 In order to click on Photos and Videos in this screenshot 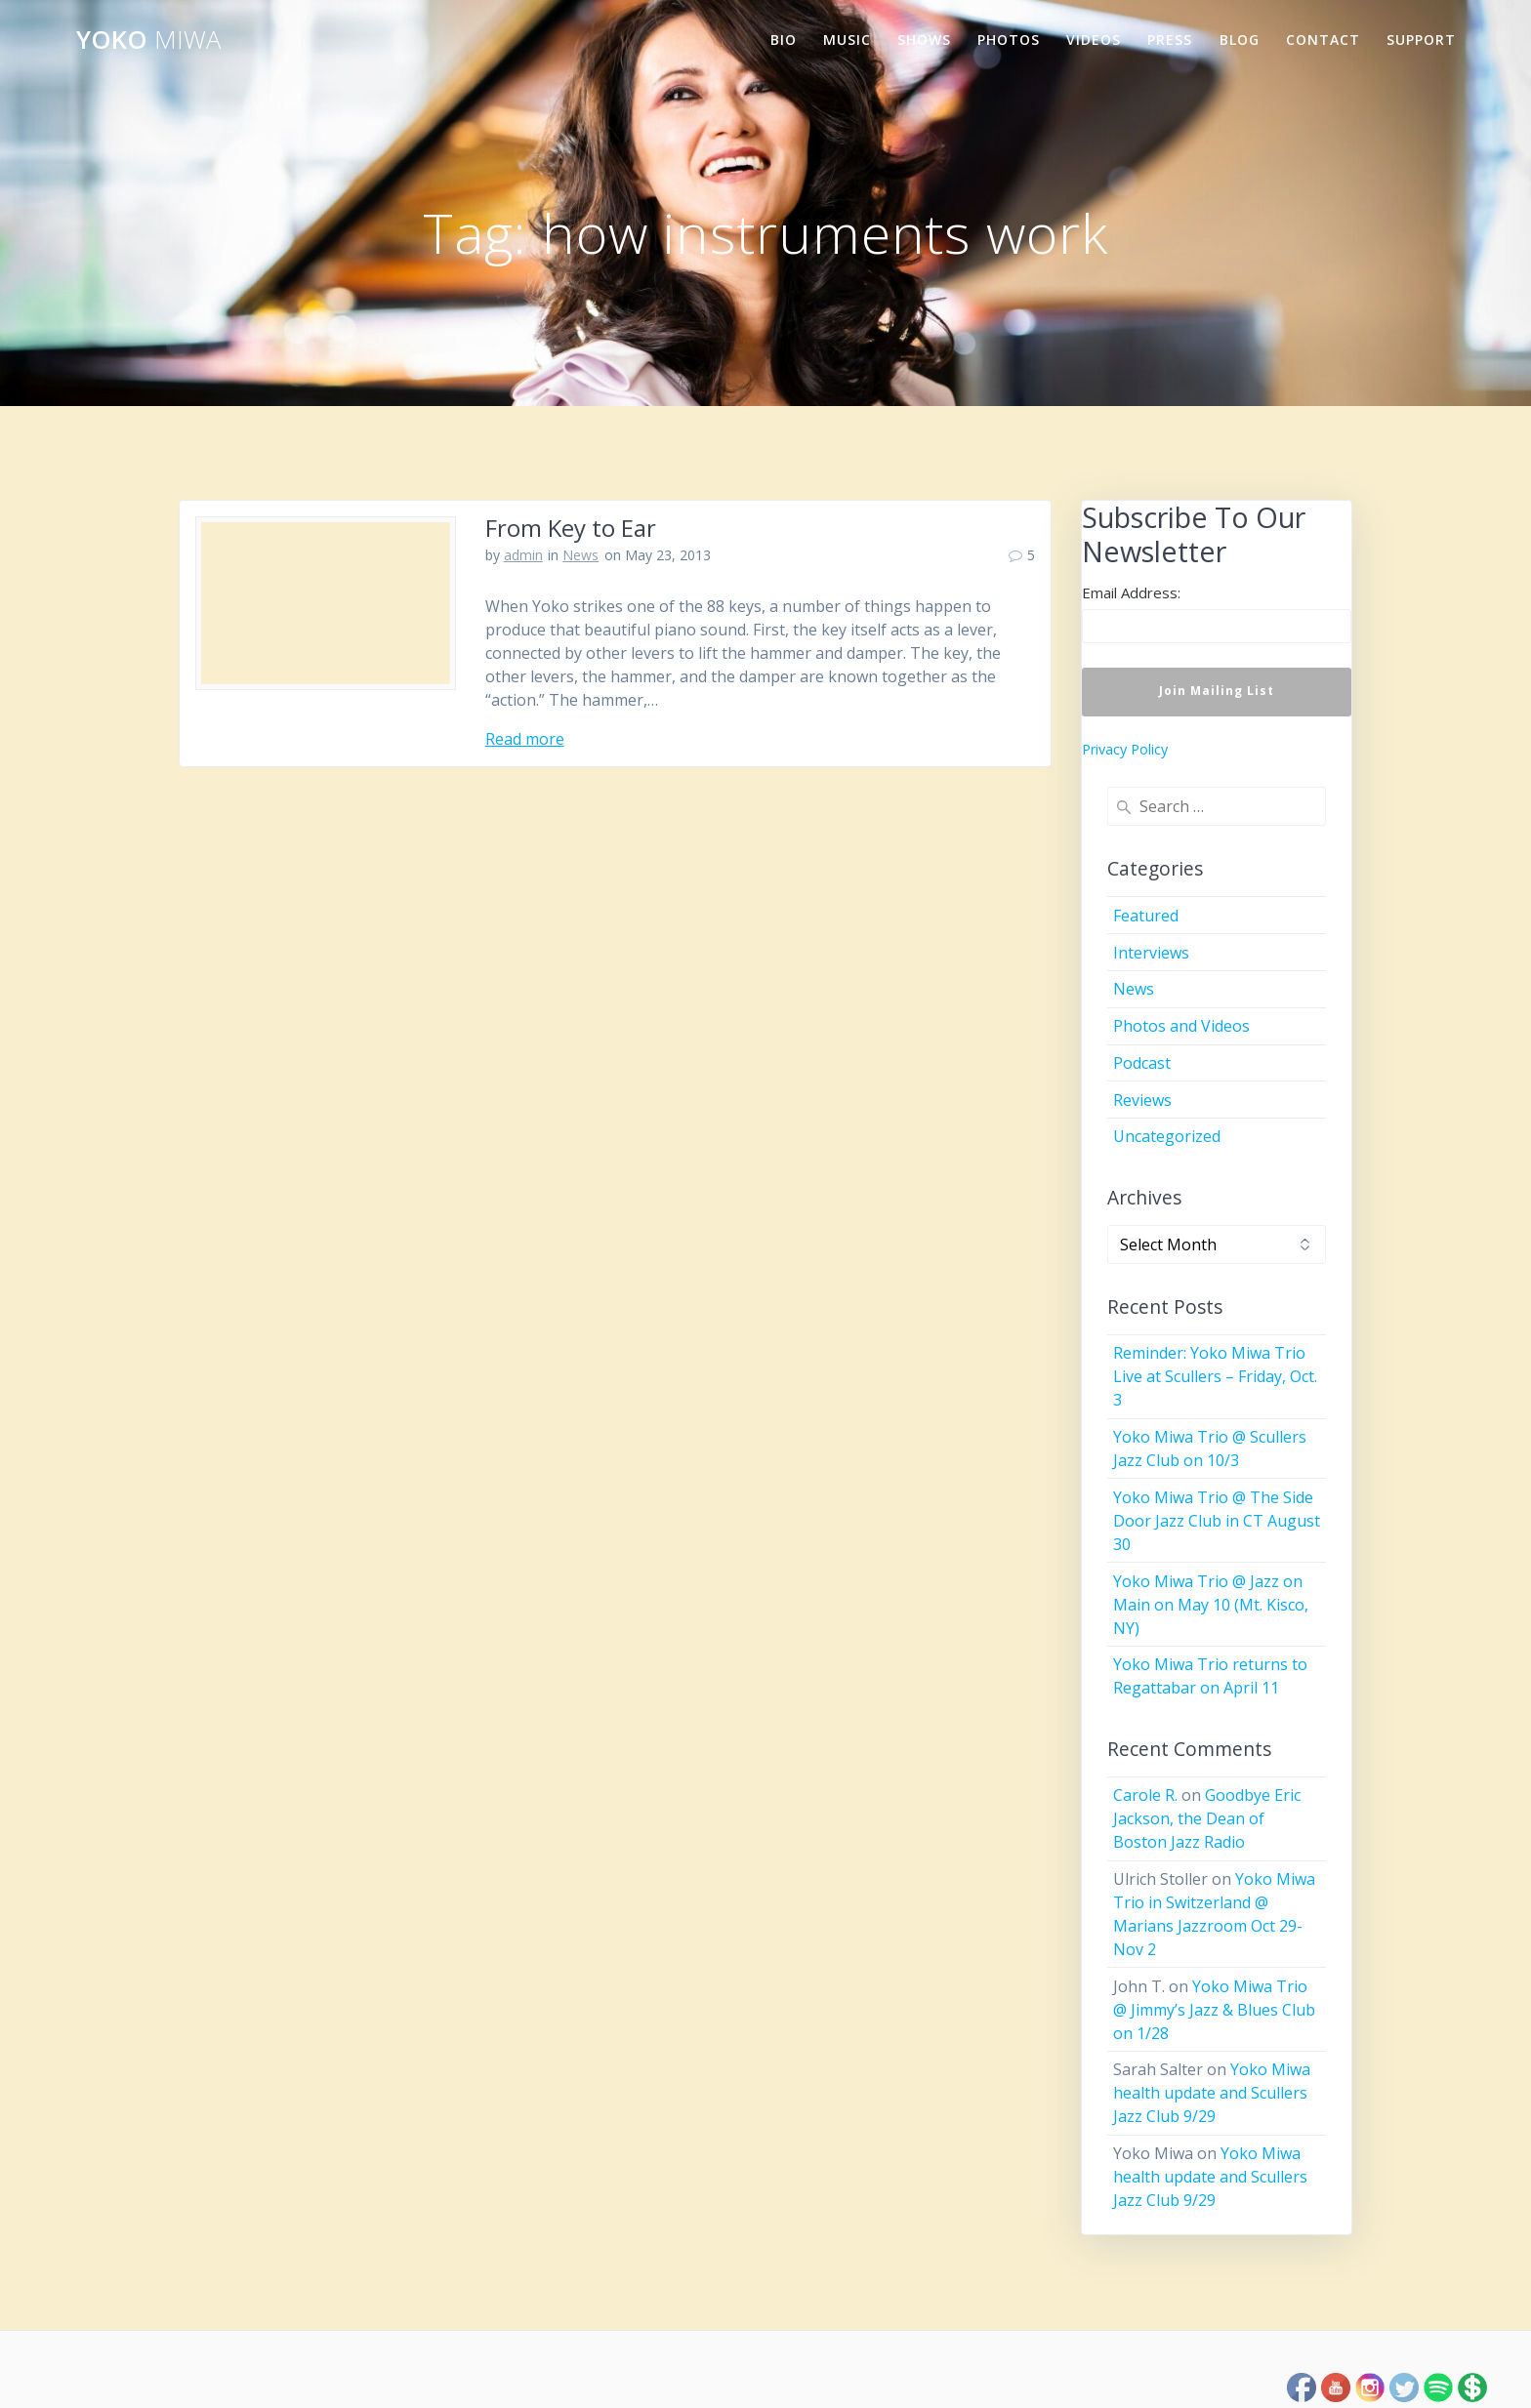, I will do `click(1181, 1026)`.